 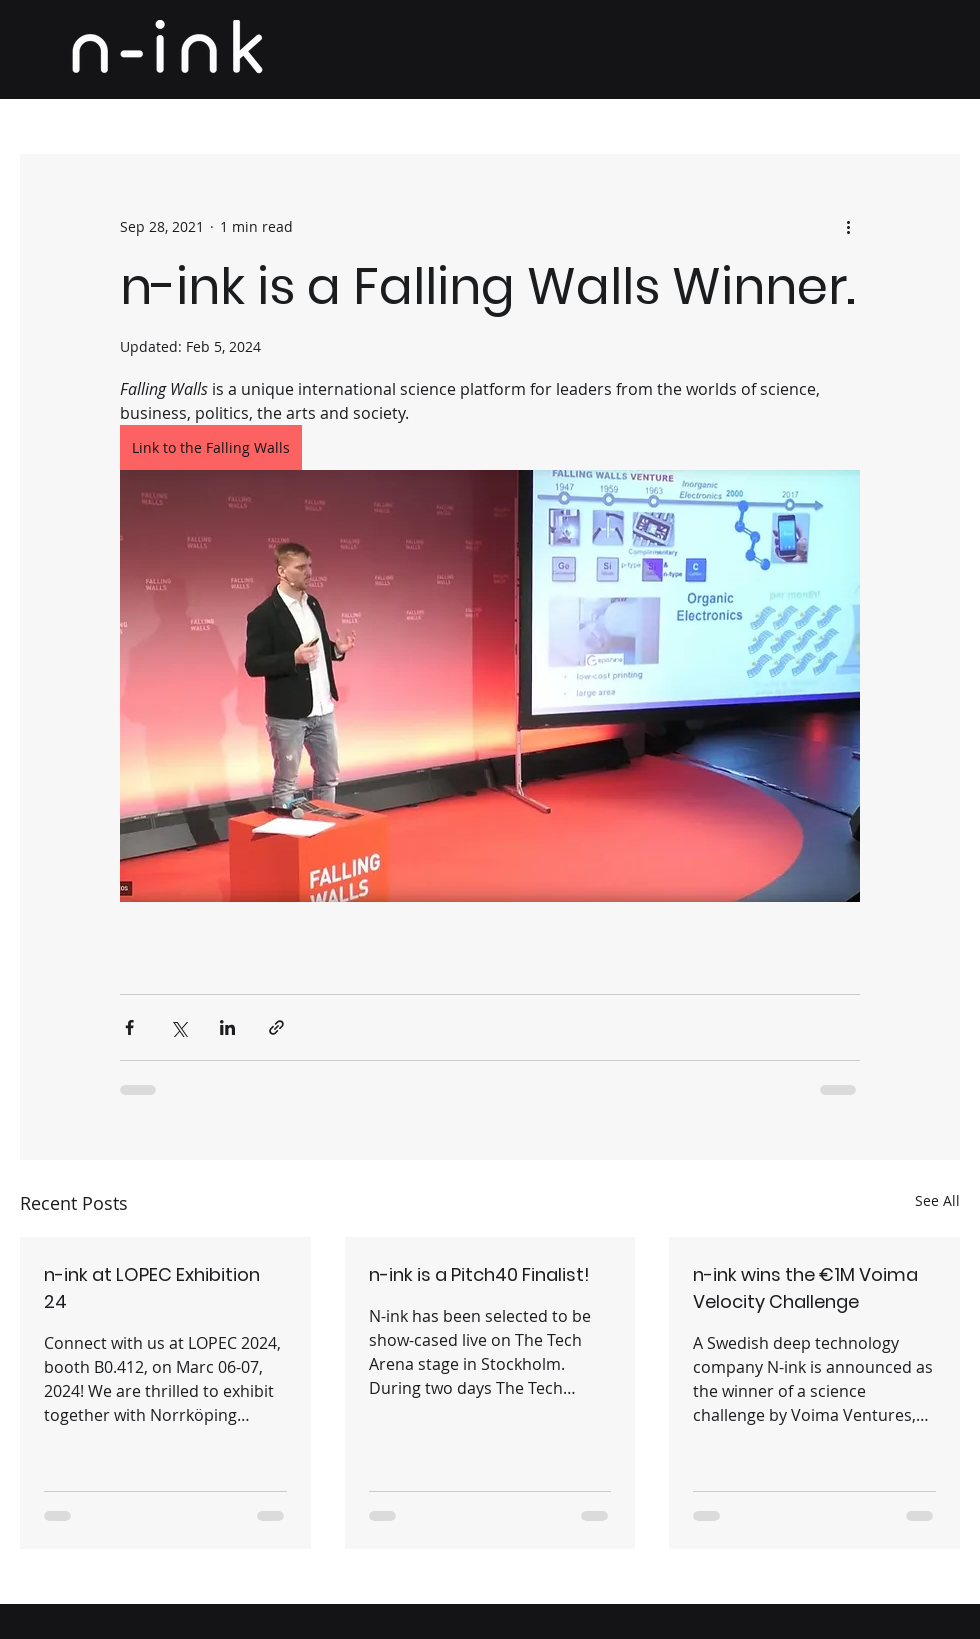 What do you see at coordinates (178, 1027) in the screenshot?
I see `[Share via X (Twitter)]` at bounding box center [178, 1027].